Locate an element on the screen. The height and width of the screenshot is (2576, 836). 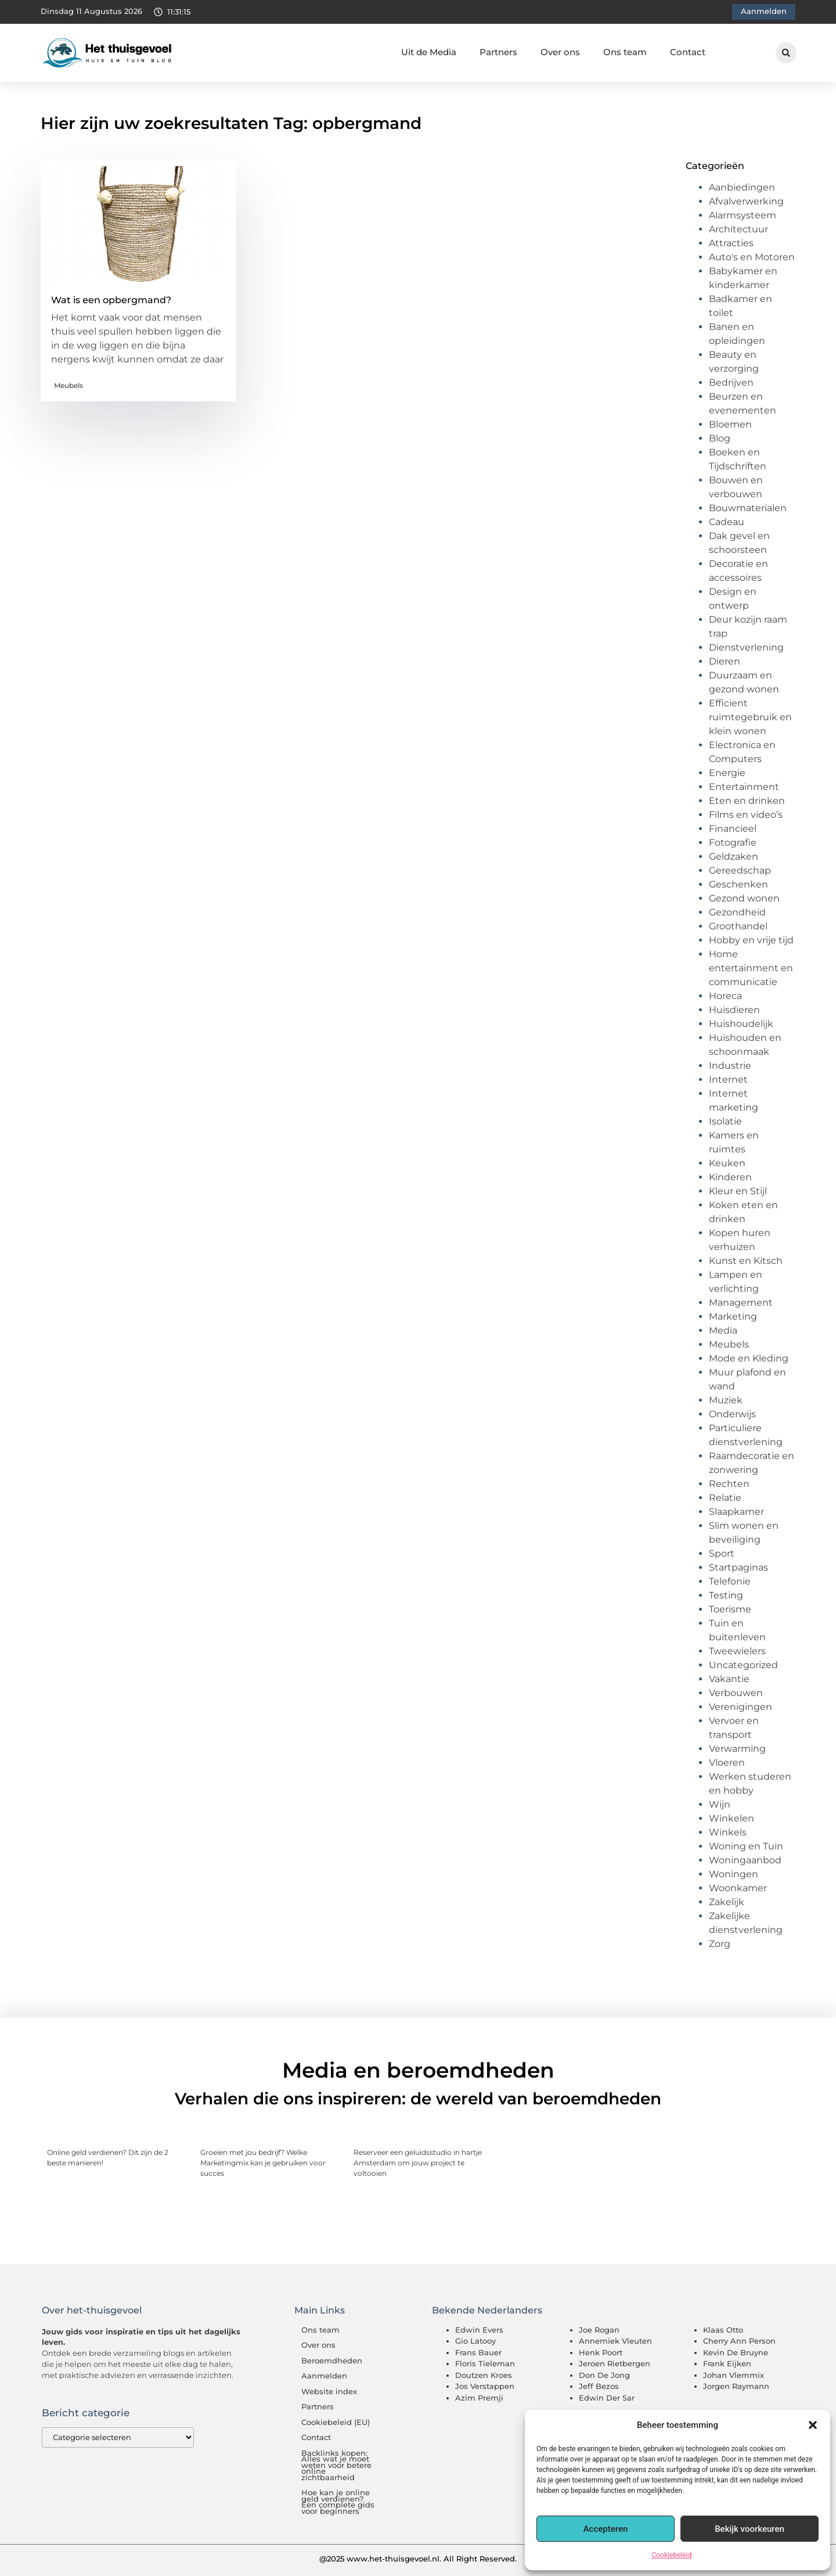
Media is located at coordinates (723, 1330).